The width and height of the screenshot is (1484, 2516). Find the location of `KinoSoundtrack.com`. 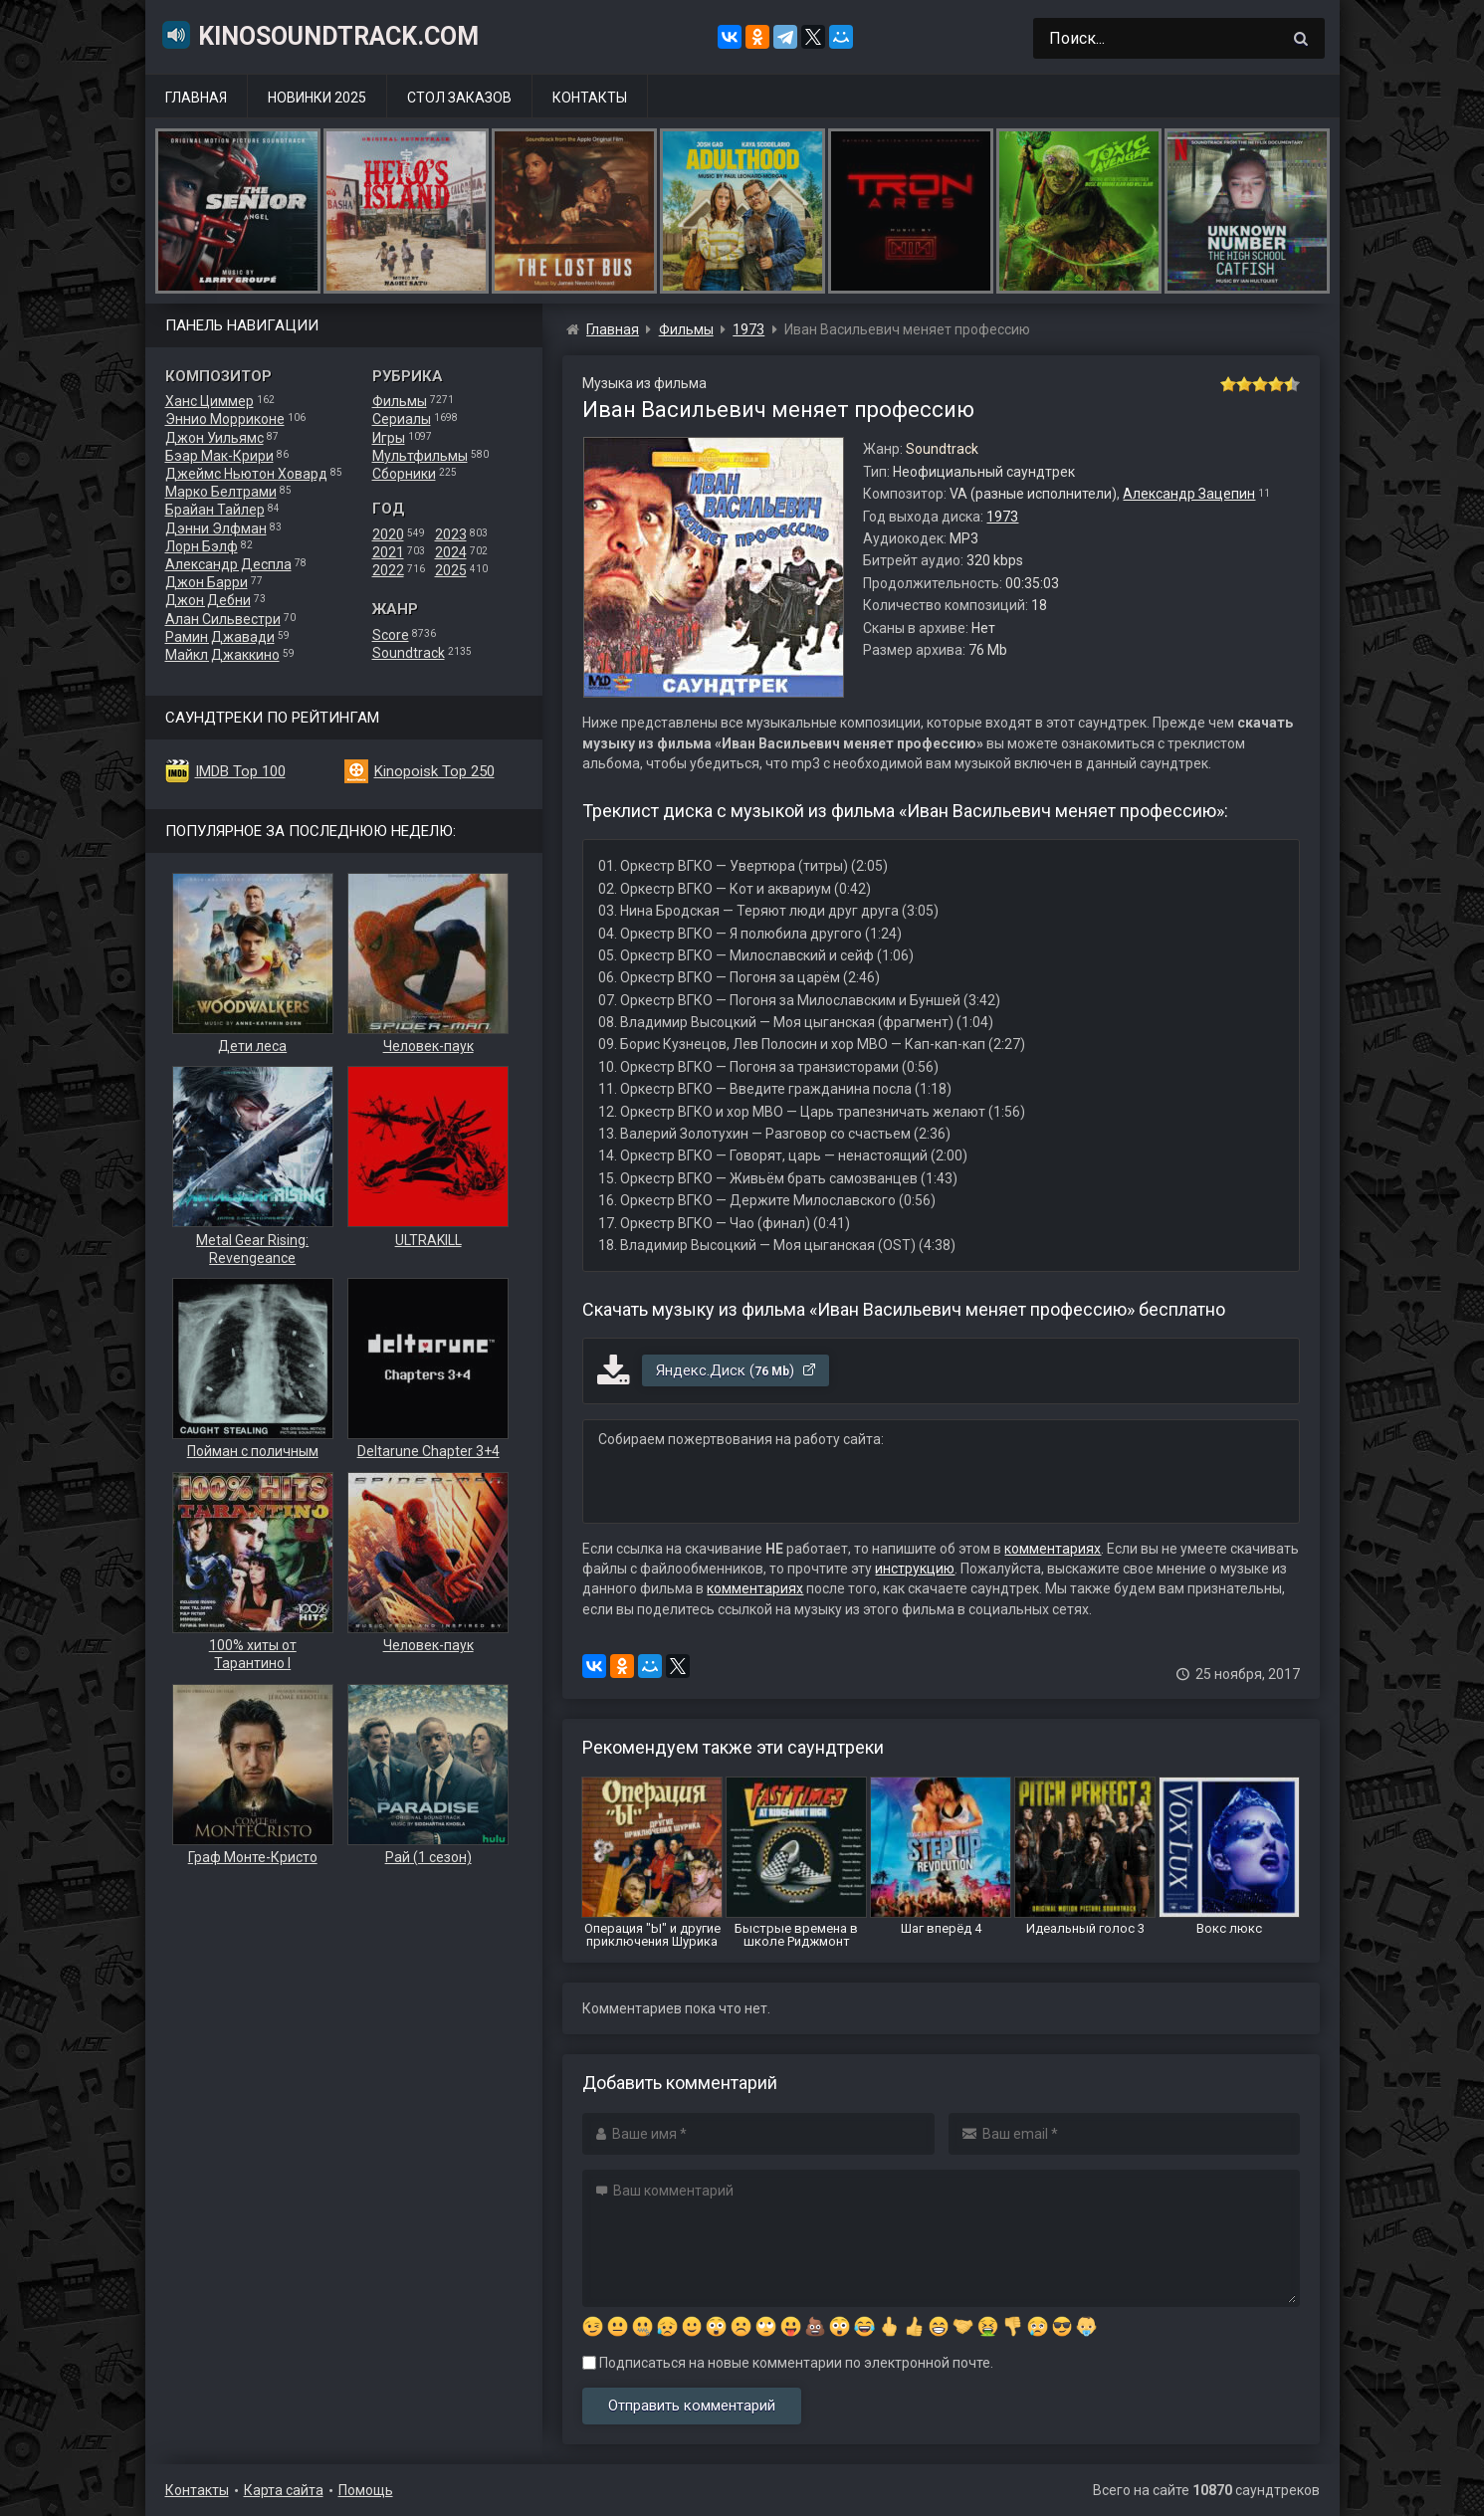

KinoSoundtrack.com is located at coordinates (319, 35).